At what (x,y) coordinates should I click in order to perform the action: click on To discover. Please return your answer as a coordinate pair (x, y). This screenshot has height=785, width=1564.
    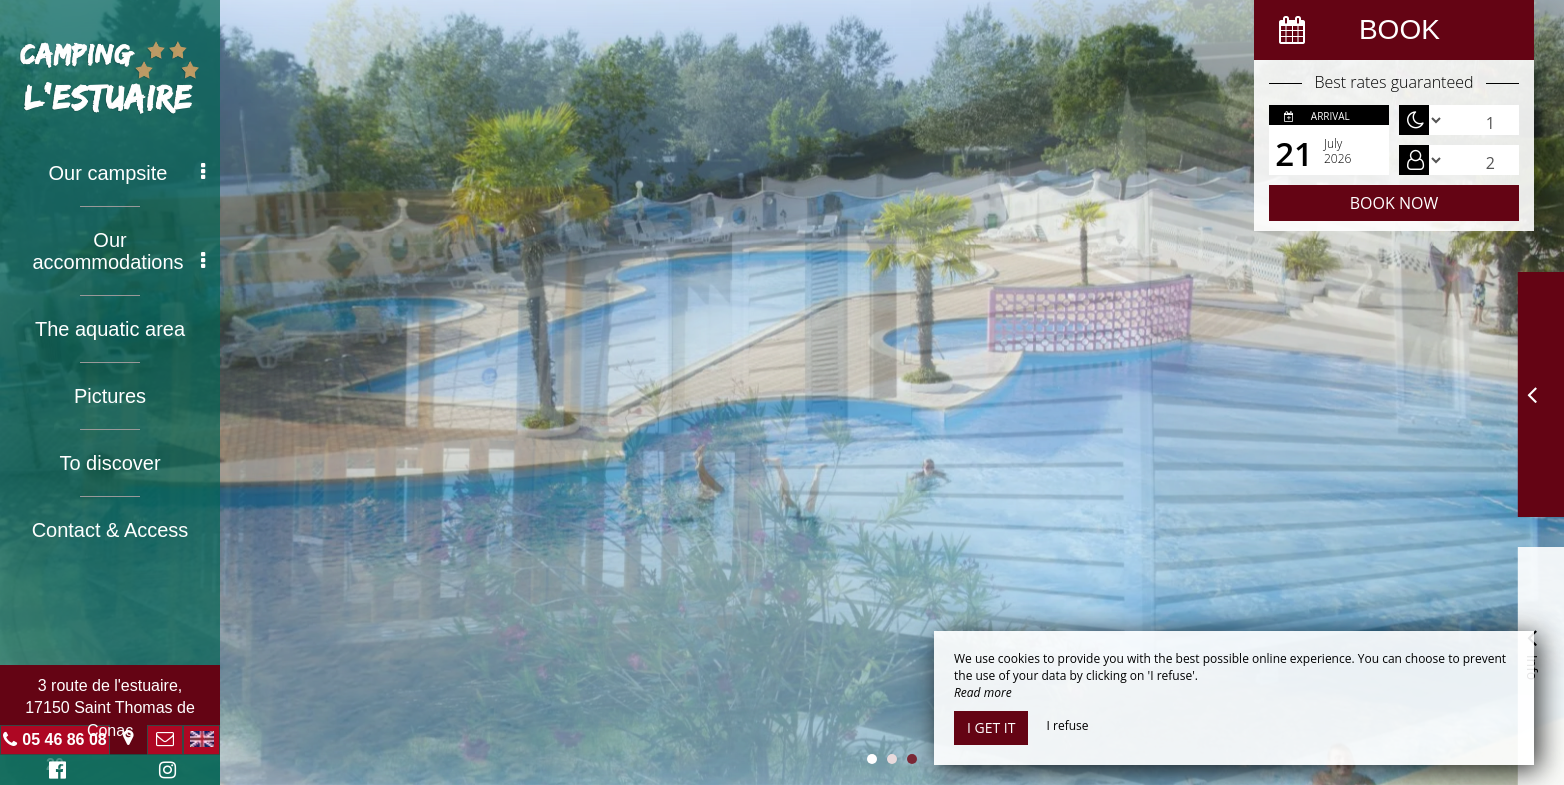
    Looking at the image, I should click on (109, 463).